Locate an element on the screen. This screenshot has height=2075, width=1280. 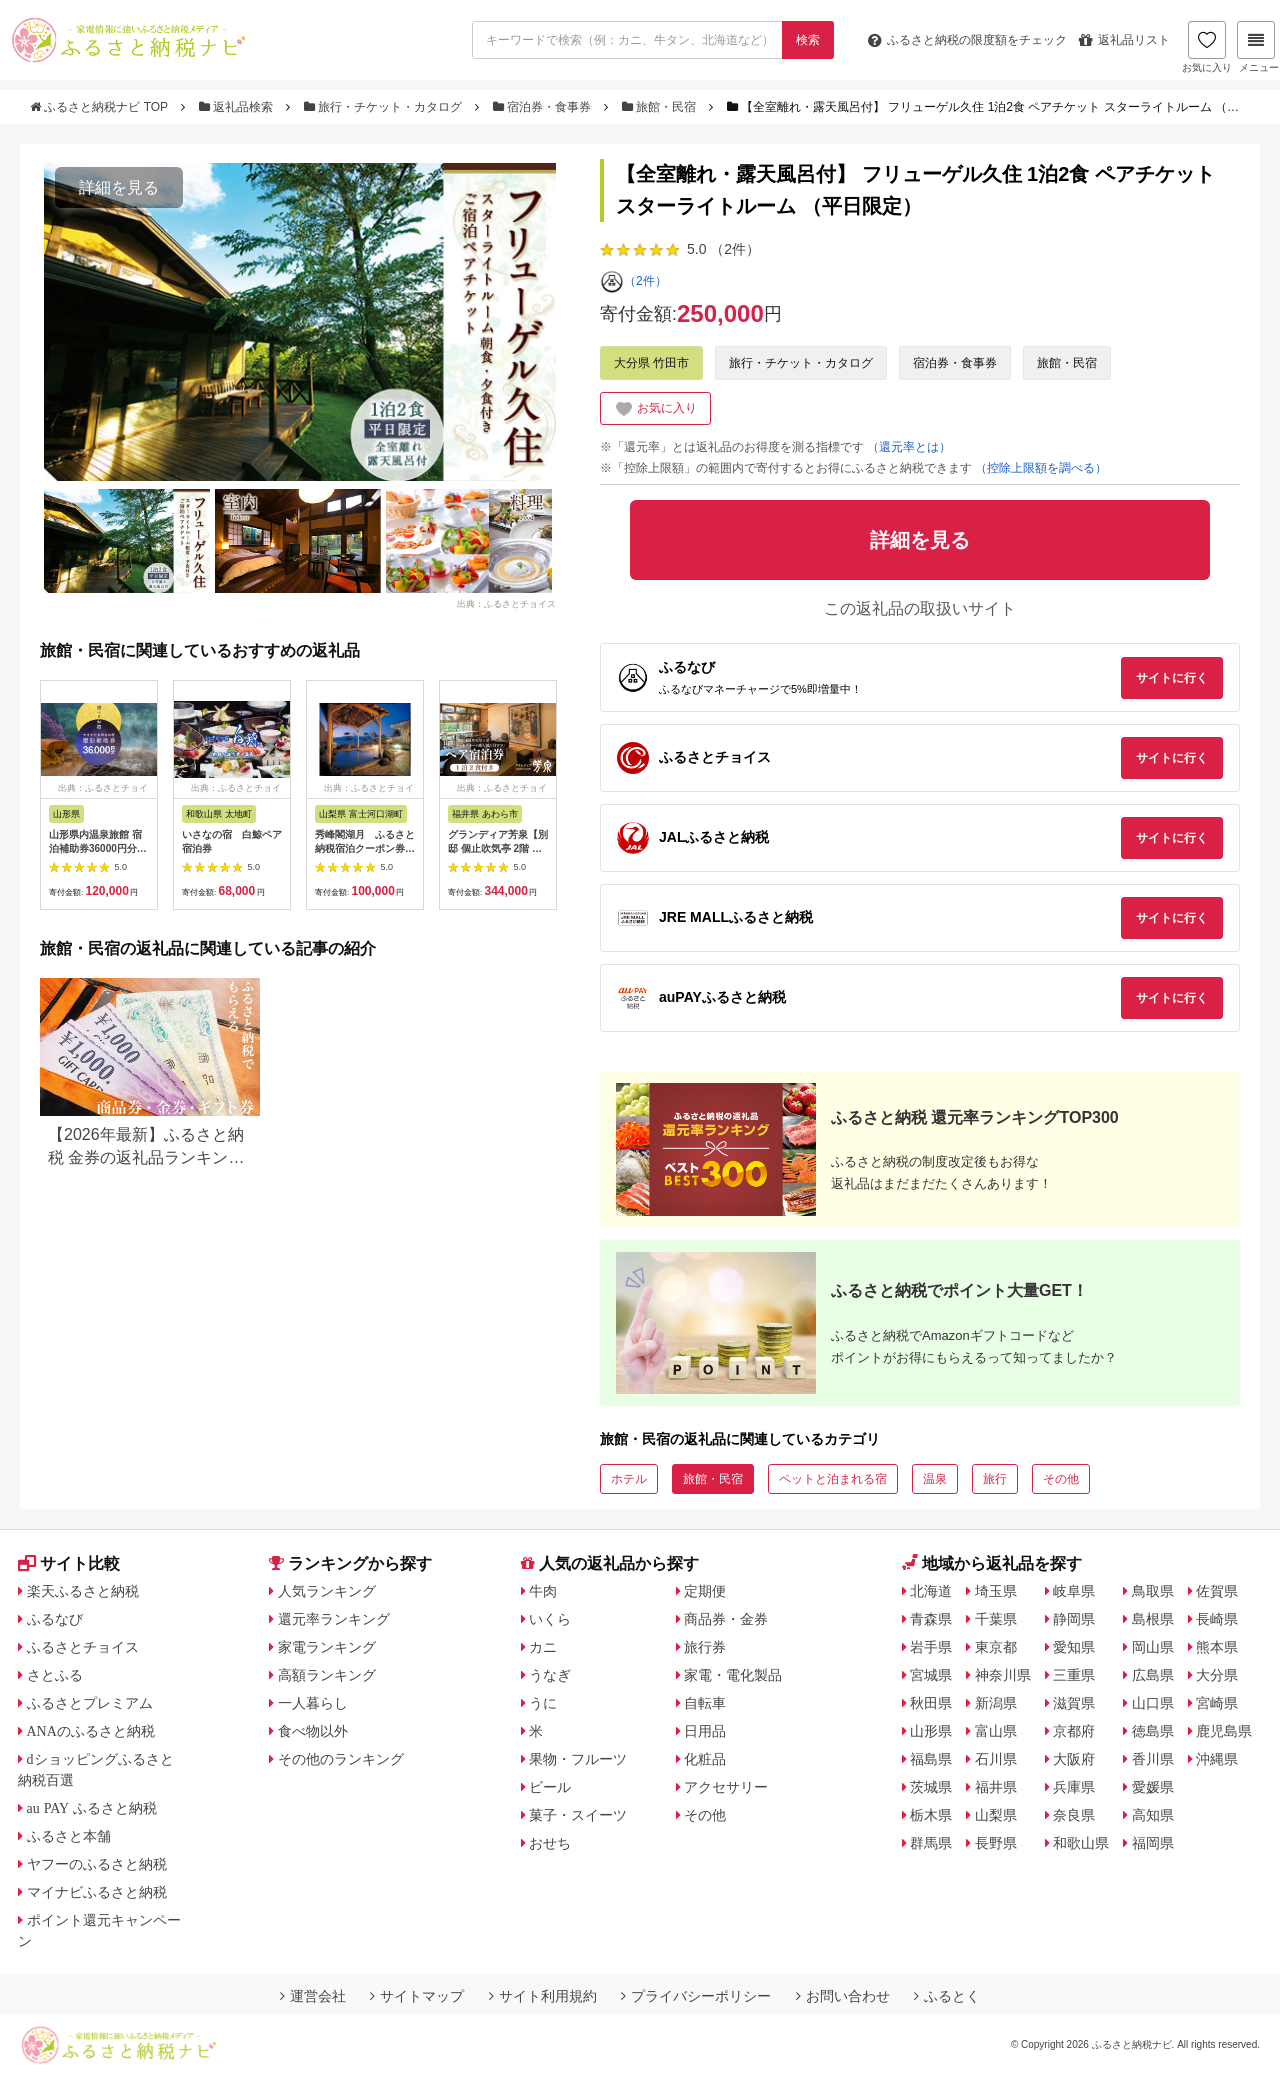
長崎県 is located at coordinates (1217, 1619).